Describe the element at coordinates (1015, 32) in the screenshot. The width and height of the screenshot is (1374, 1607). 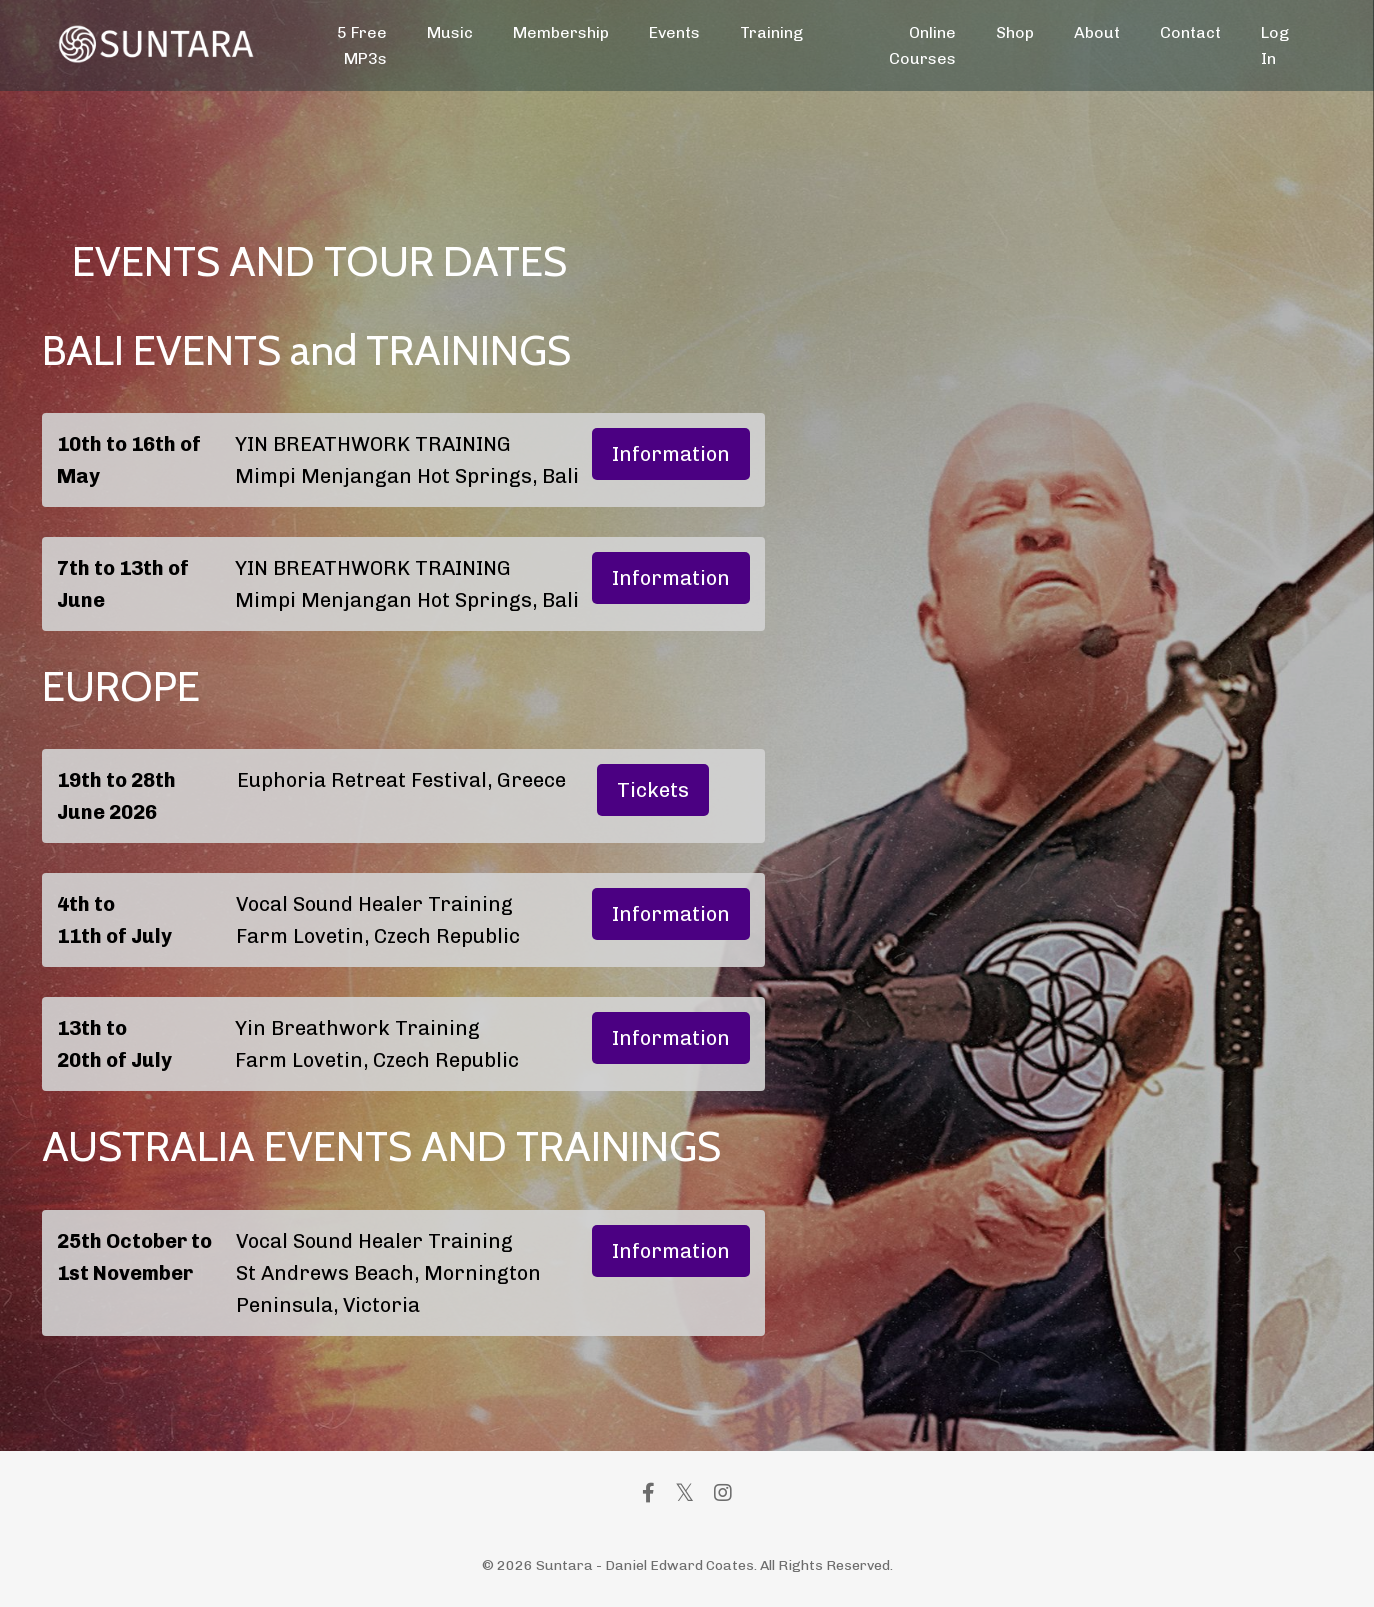
I see `Shop` at that location.